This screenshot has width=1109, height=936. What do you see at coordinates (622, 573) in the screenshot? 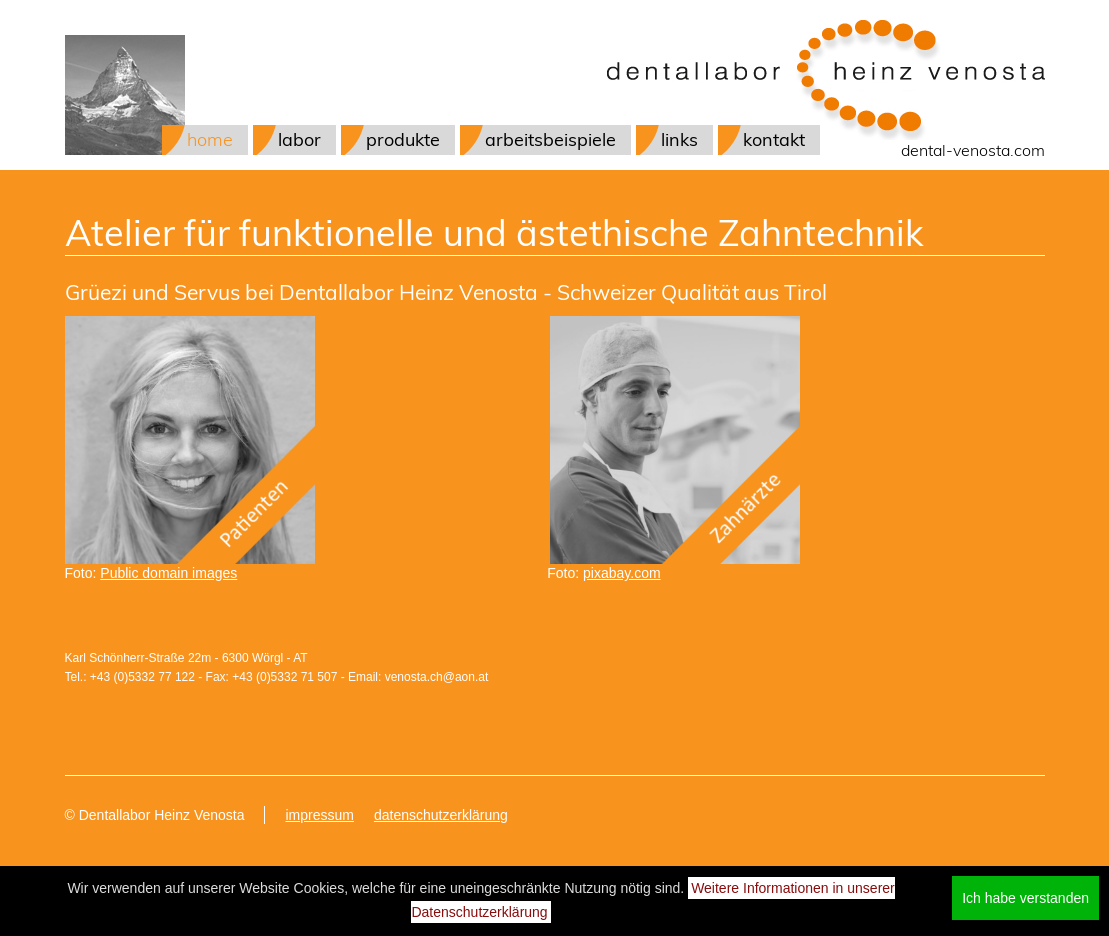
I see `pixabay.com` at bounding box center [622, 573].